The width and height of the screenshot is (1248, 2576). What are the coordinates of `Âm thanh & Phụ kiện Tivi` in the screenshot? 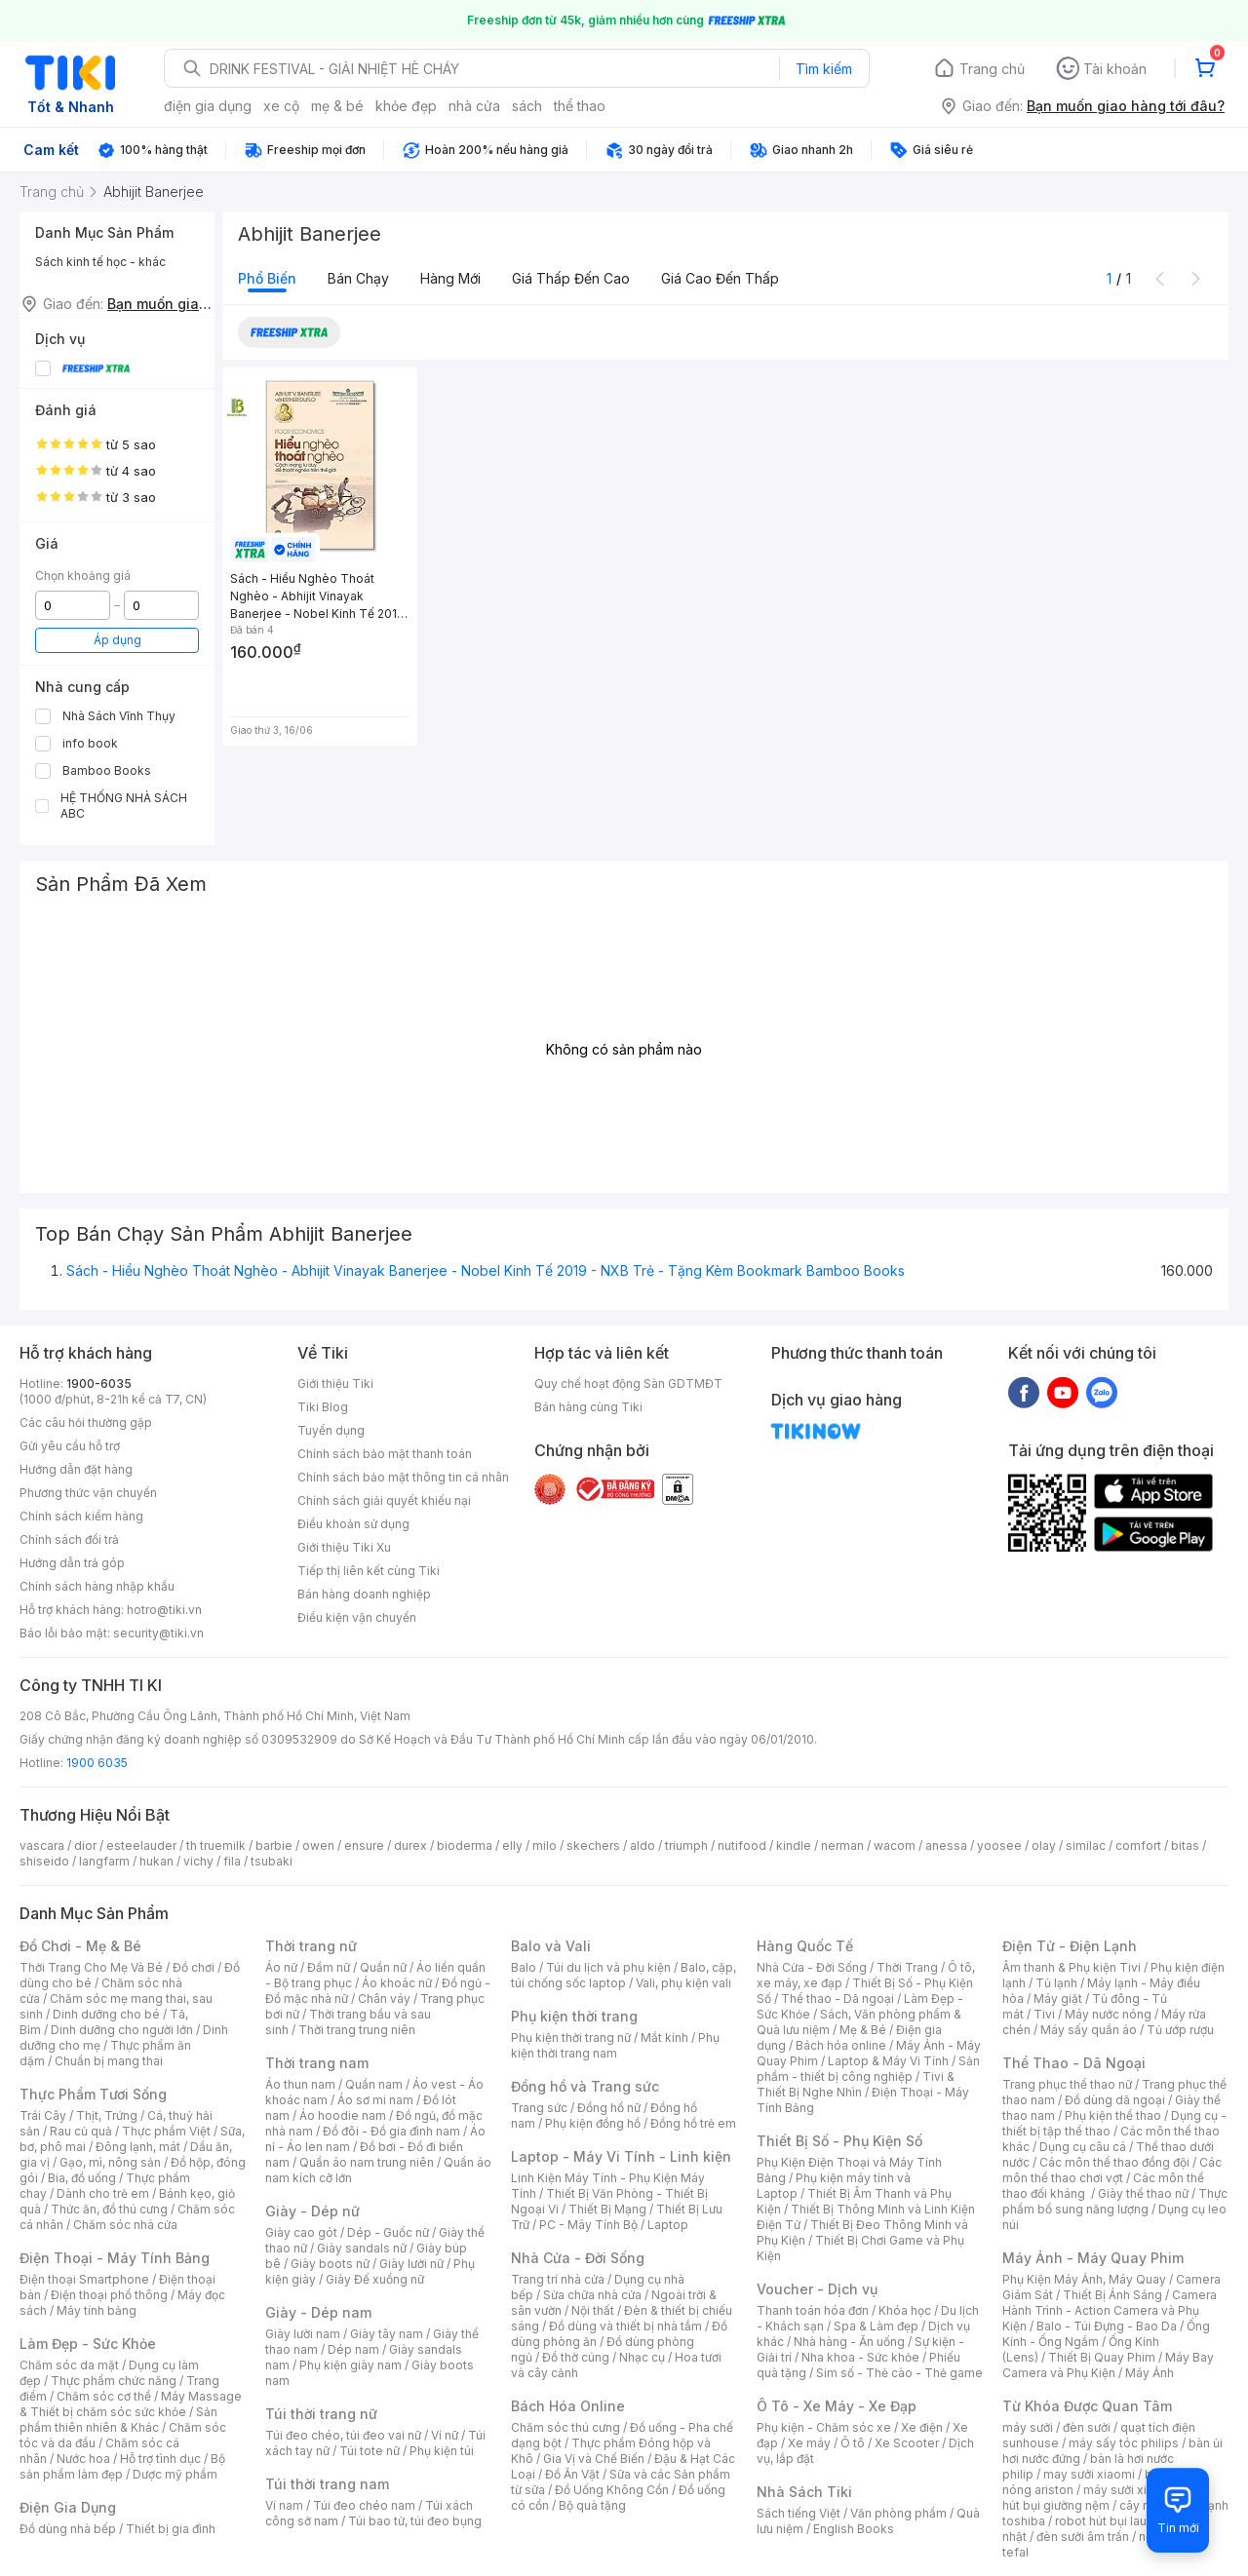 It's located at (1071, 1967).